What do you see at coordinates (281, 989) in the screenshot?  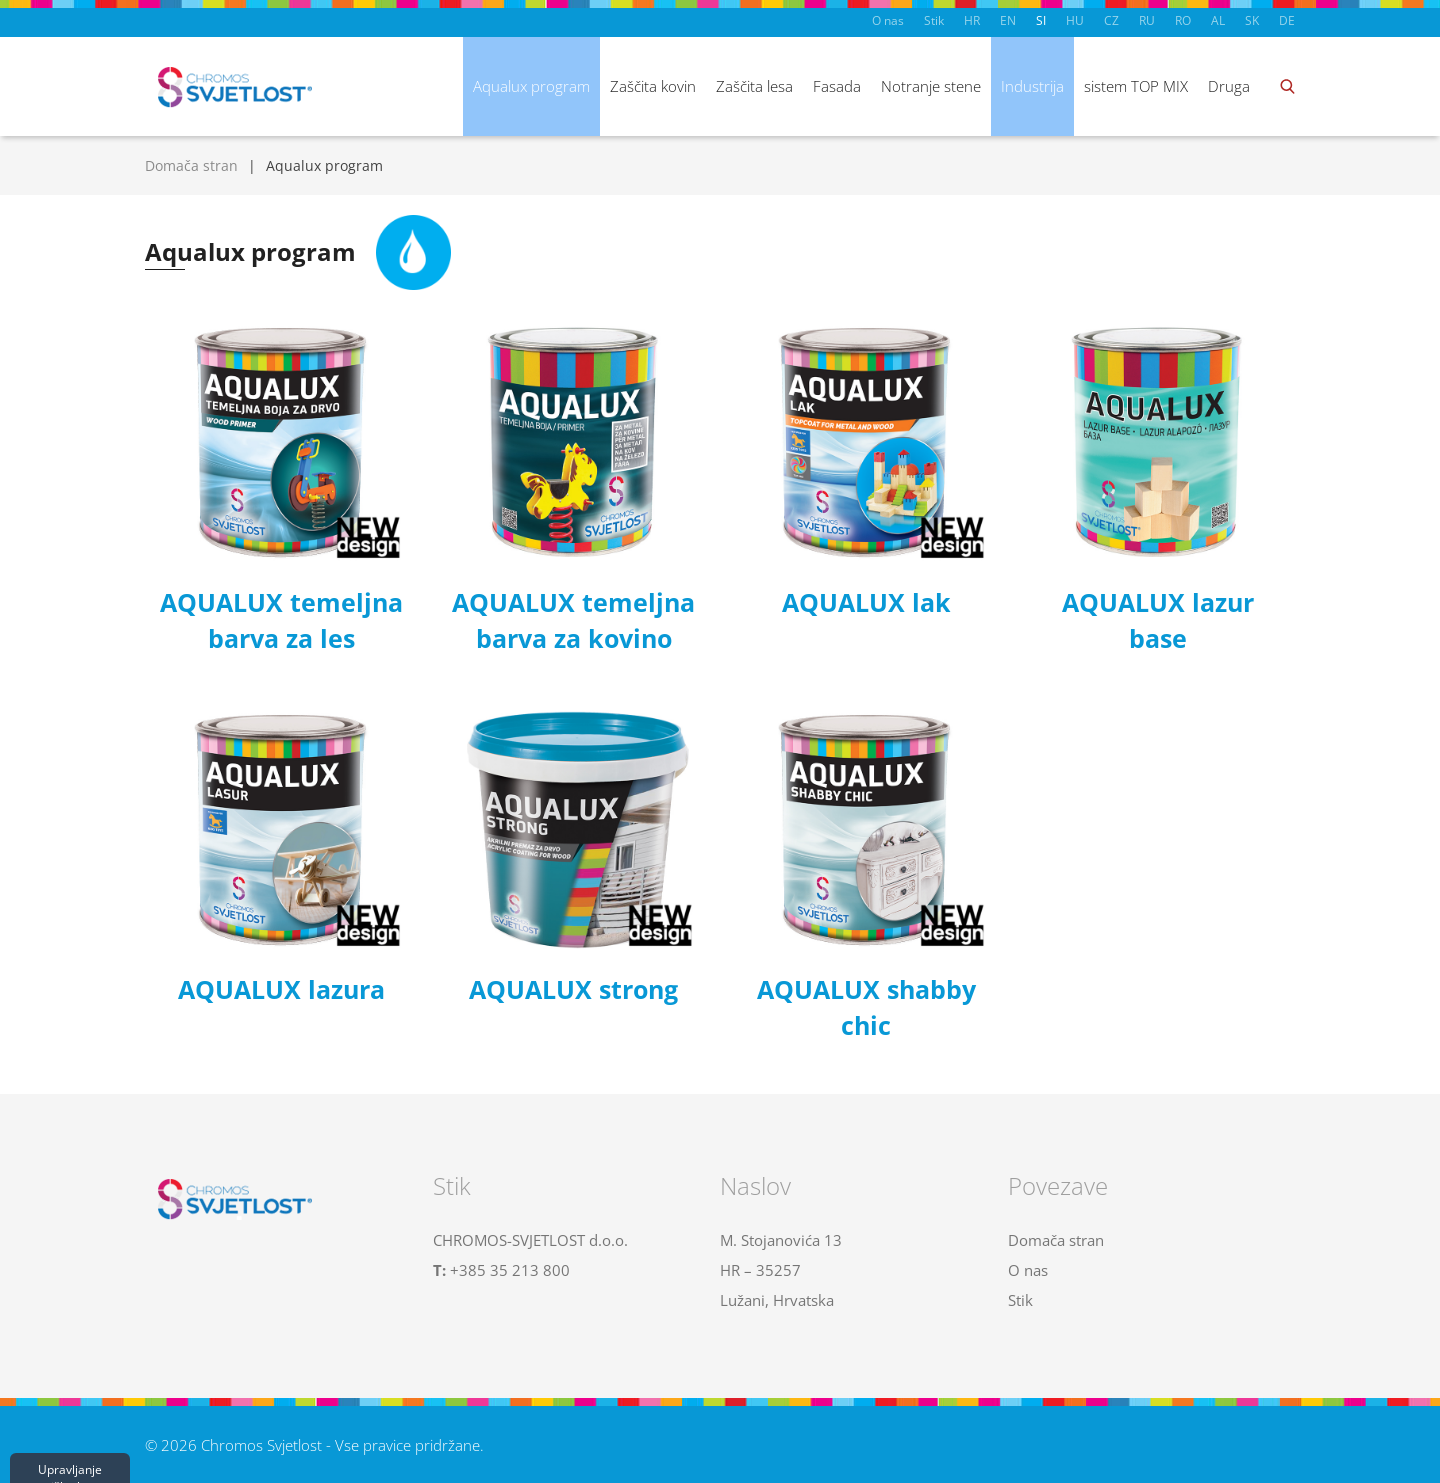 I see `AQUALUX lazura` at bounding box center [281, 989].